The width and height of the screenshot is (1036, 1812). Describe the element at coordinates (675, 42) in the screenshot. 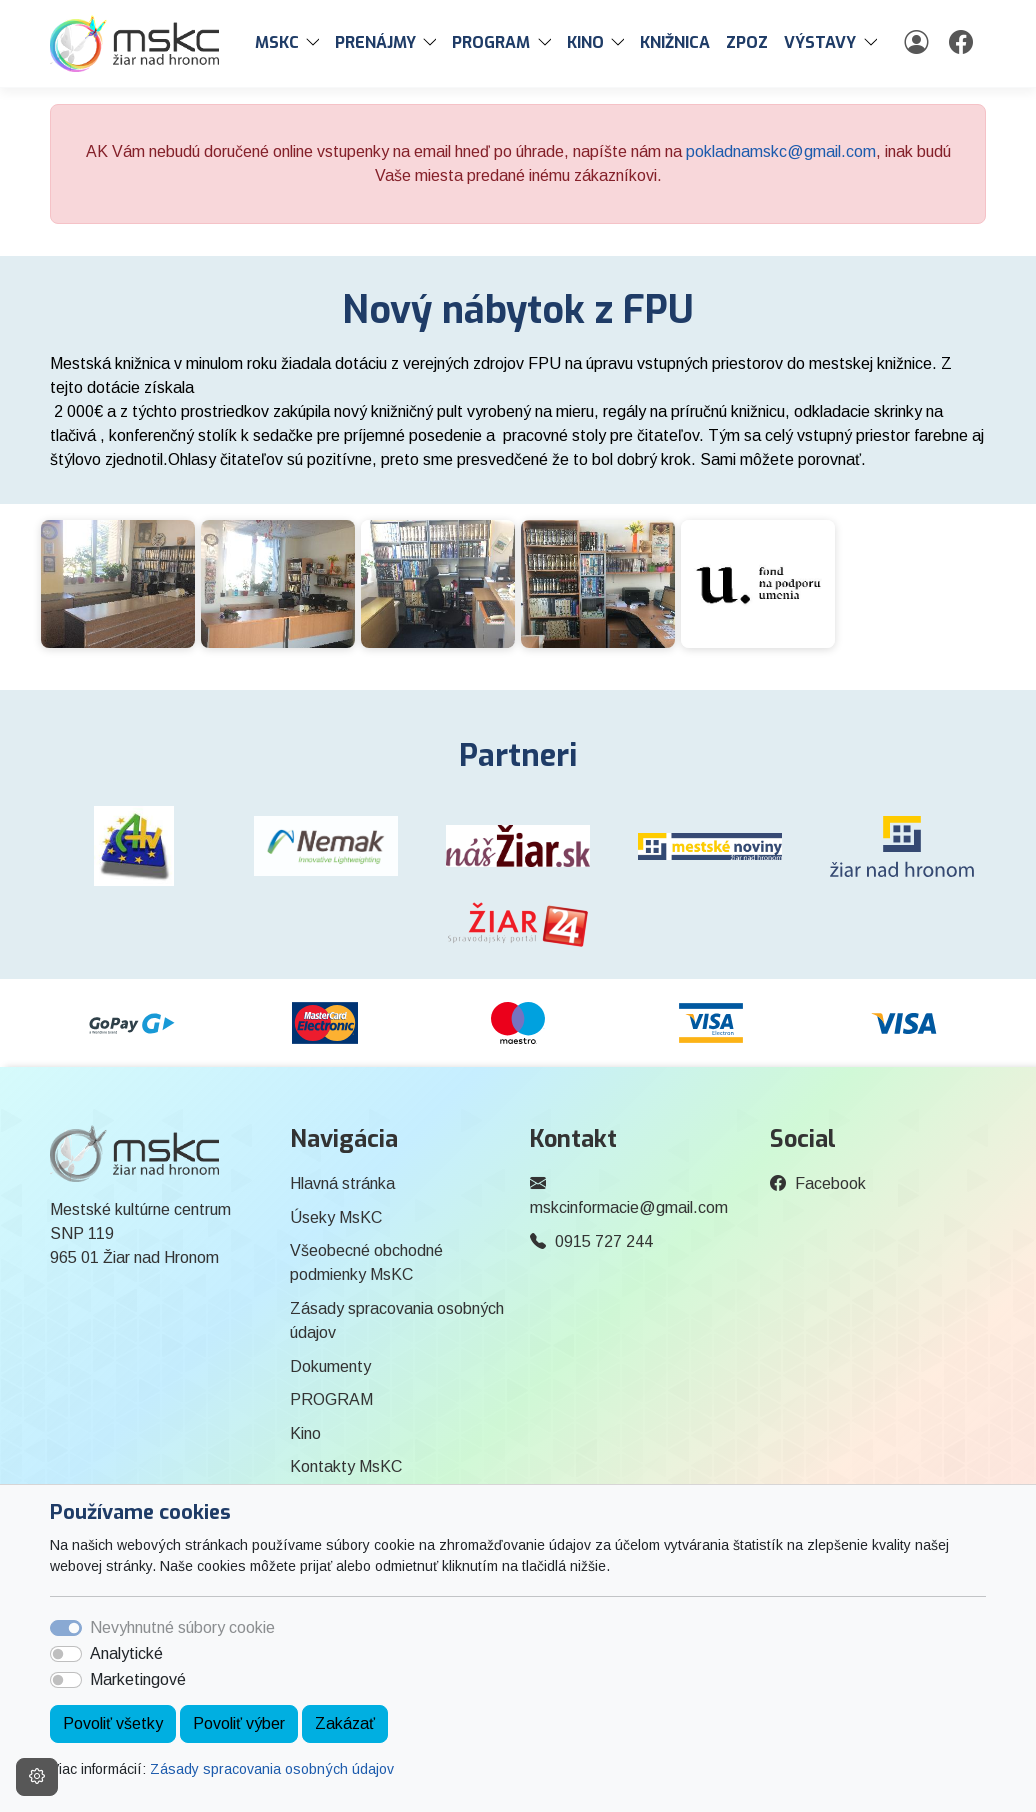

I see `Knižnica` at that location.